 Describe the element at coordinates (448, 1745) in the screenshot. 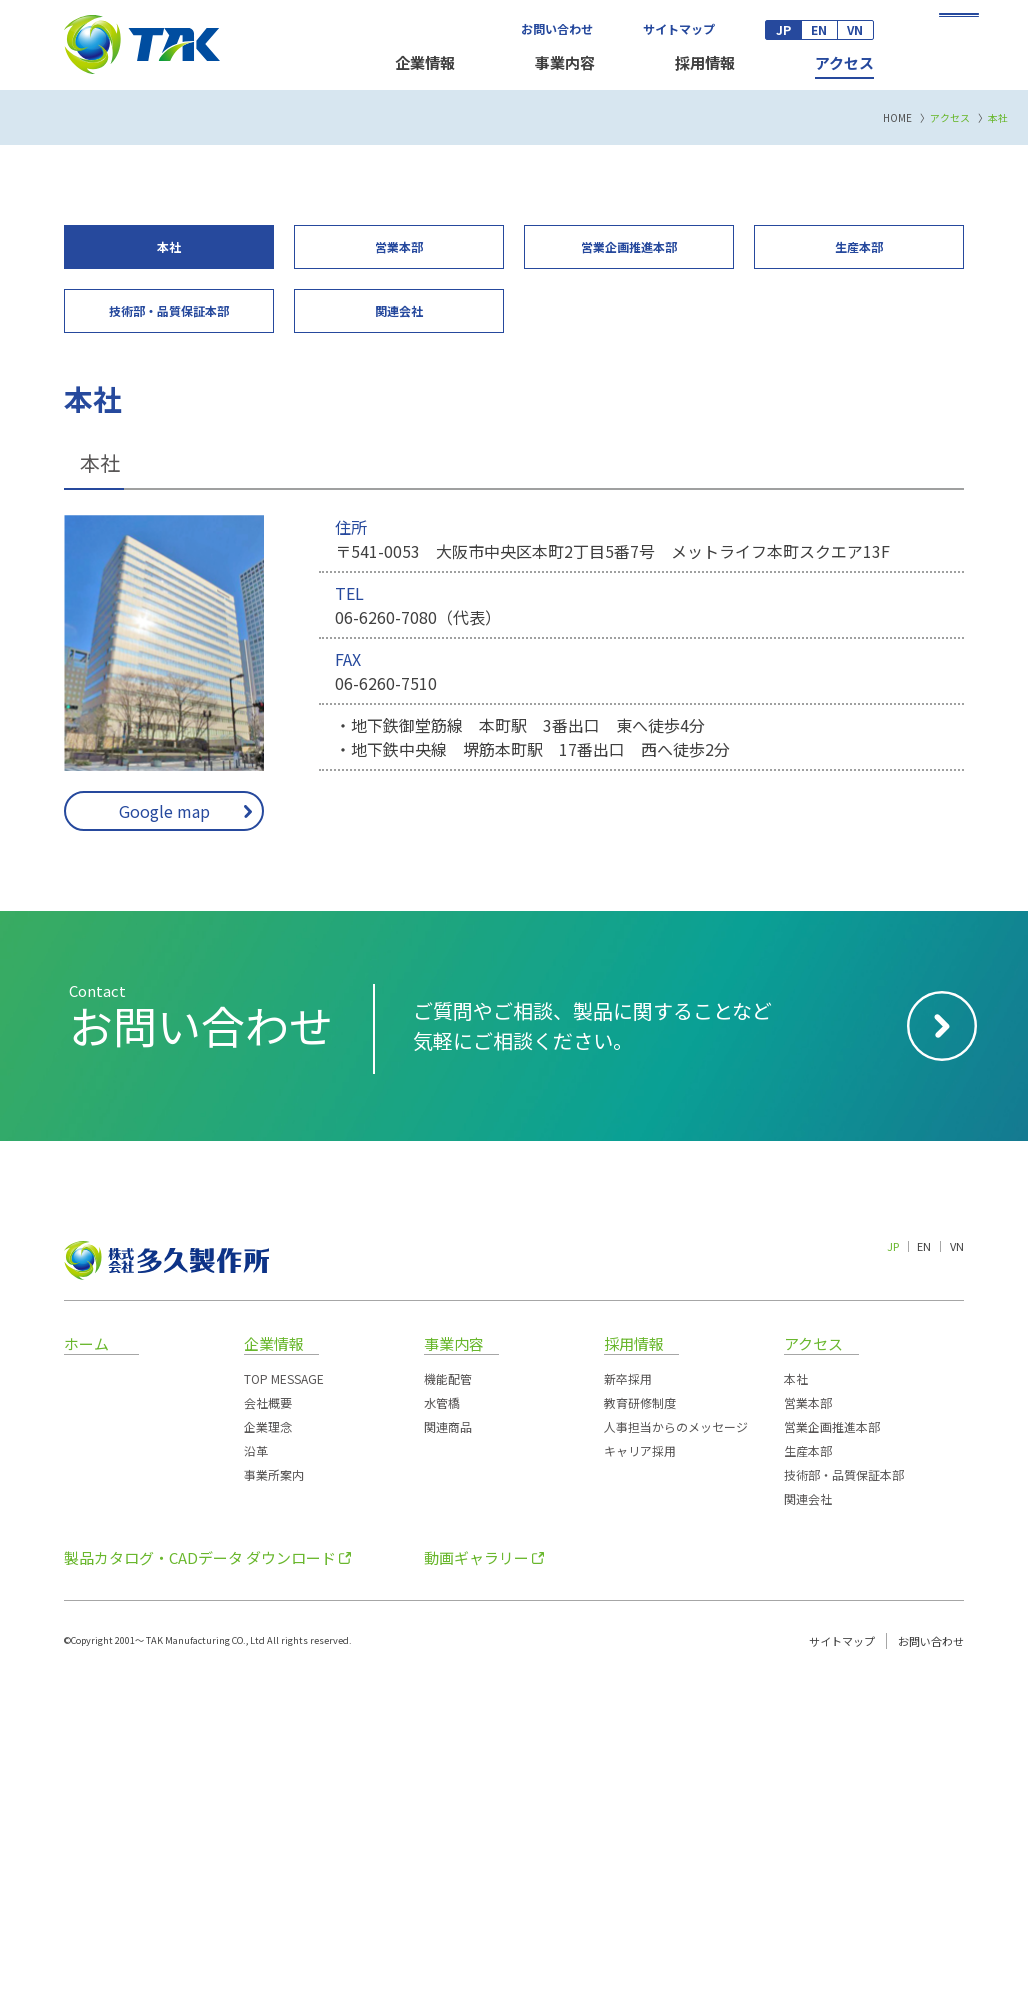

I see `関連商品` at that location.